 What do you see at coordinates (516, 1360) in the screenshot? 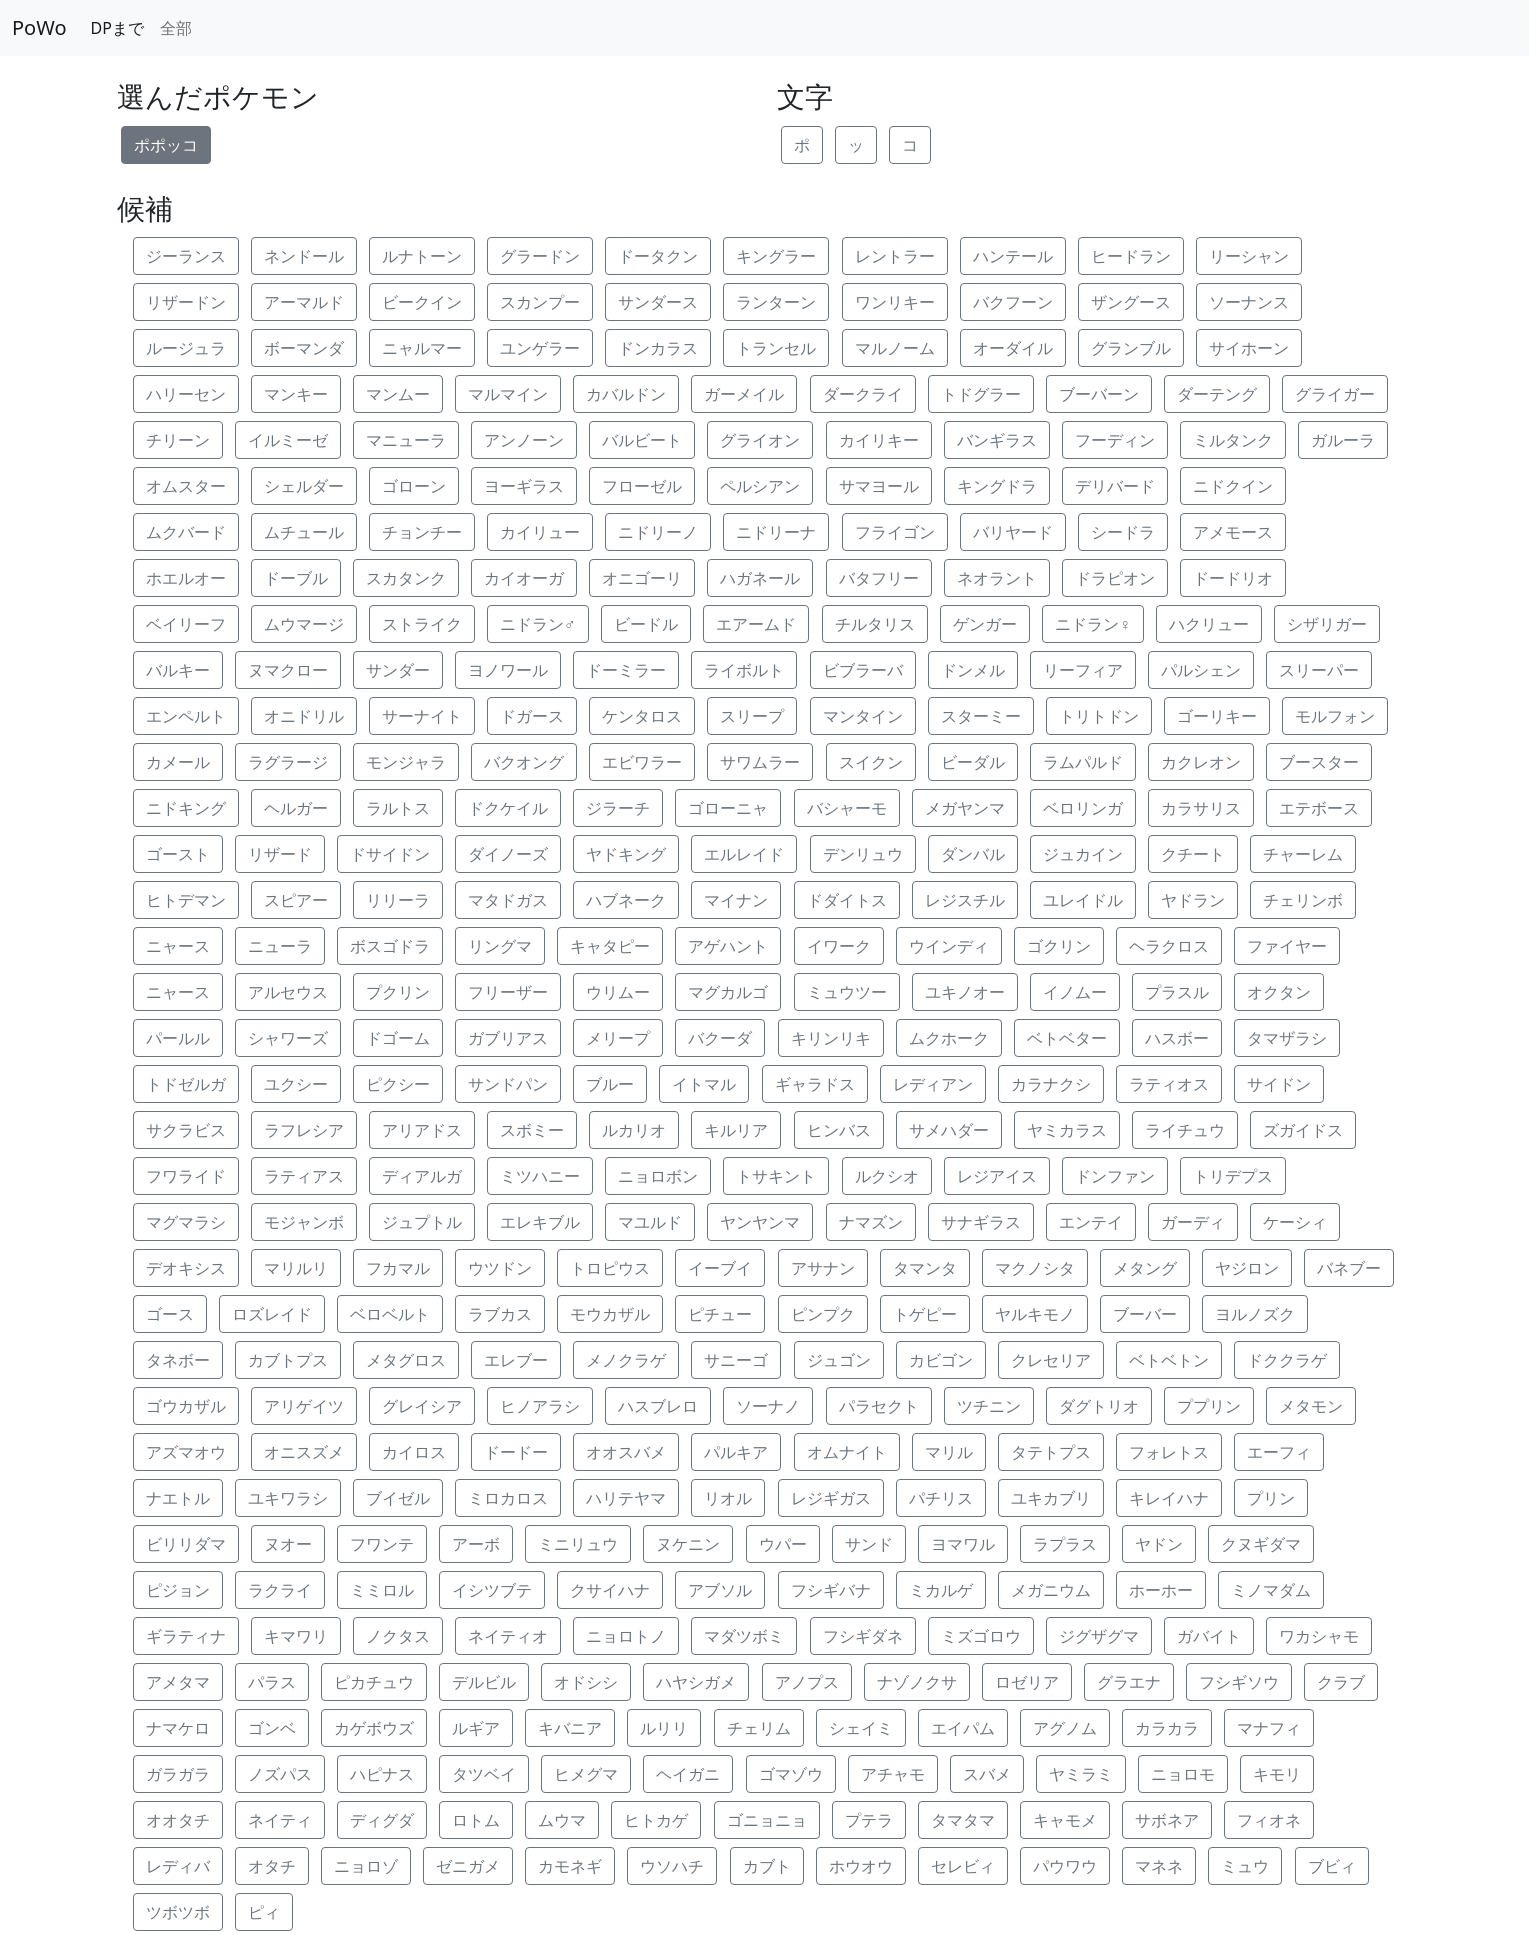
I see `エレブー` at bounding box center [516, 1360].